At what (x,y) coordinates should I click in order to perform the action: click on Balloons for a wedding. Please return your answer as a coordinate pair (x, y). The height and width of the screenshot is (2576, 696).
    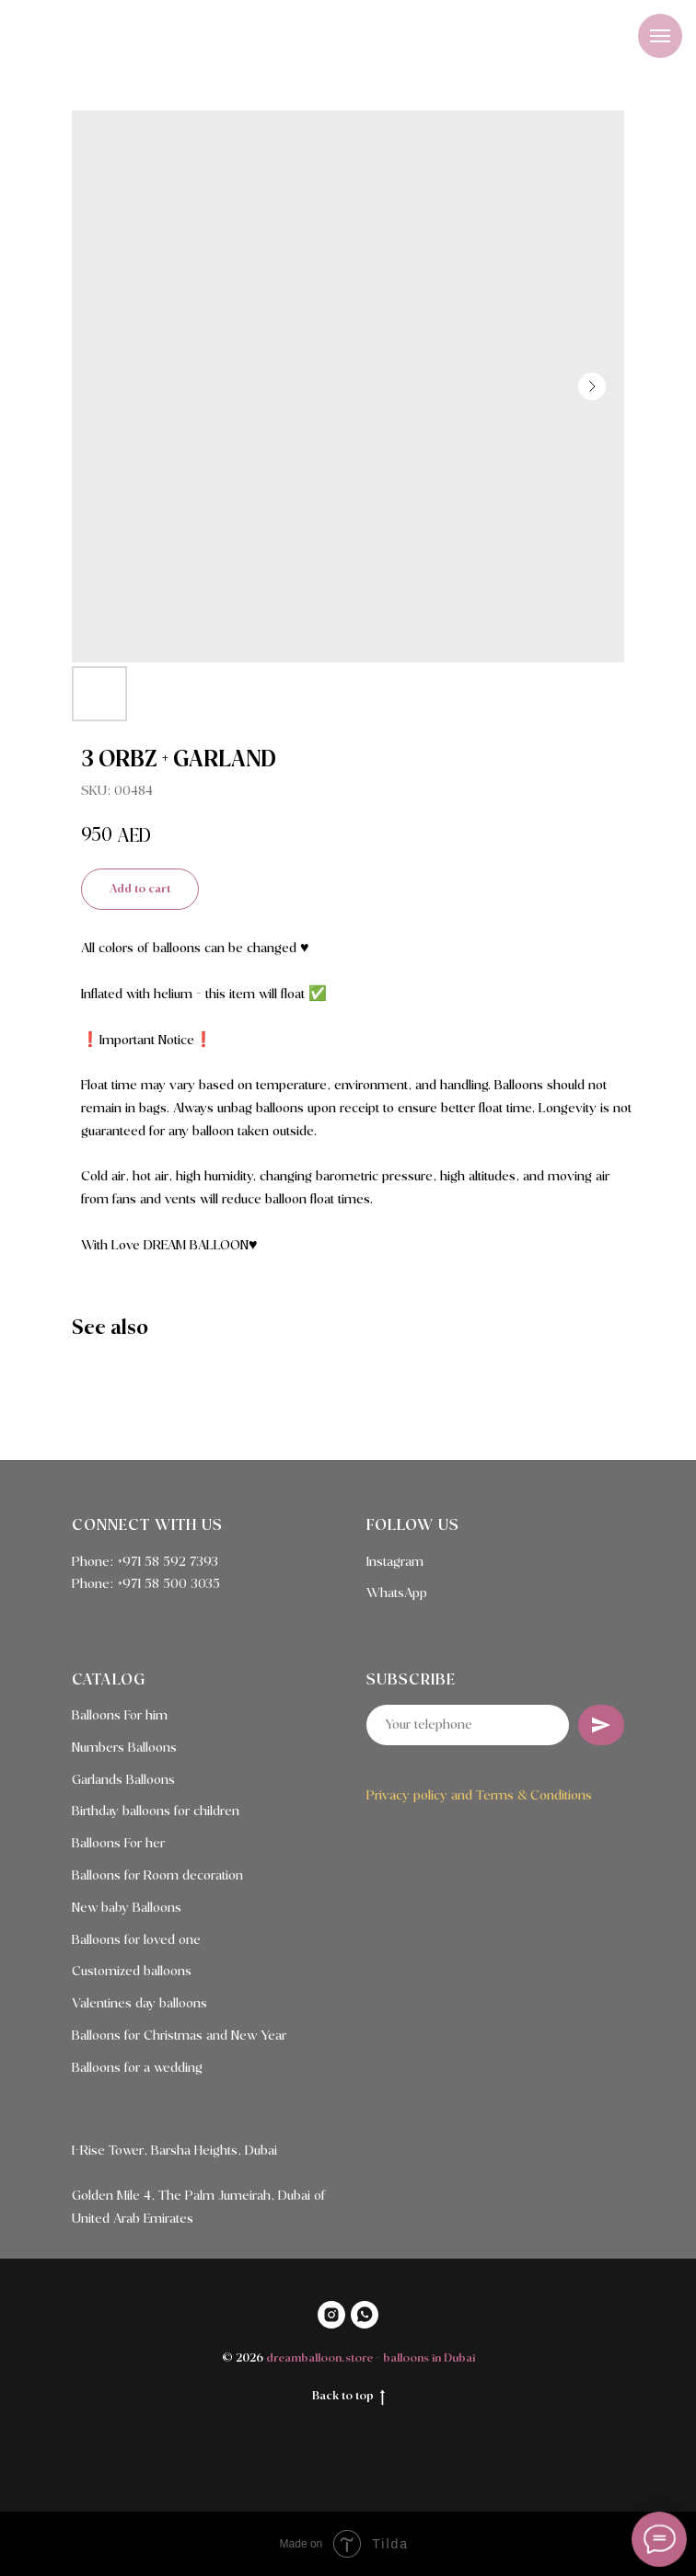
    Looking at the image, I should click on (137, 2068).